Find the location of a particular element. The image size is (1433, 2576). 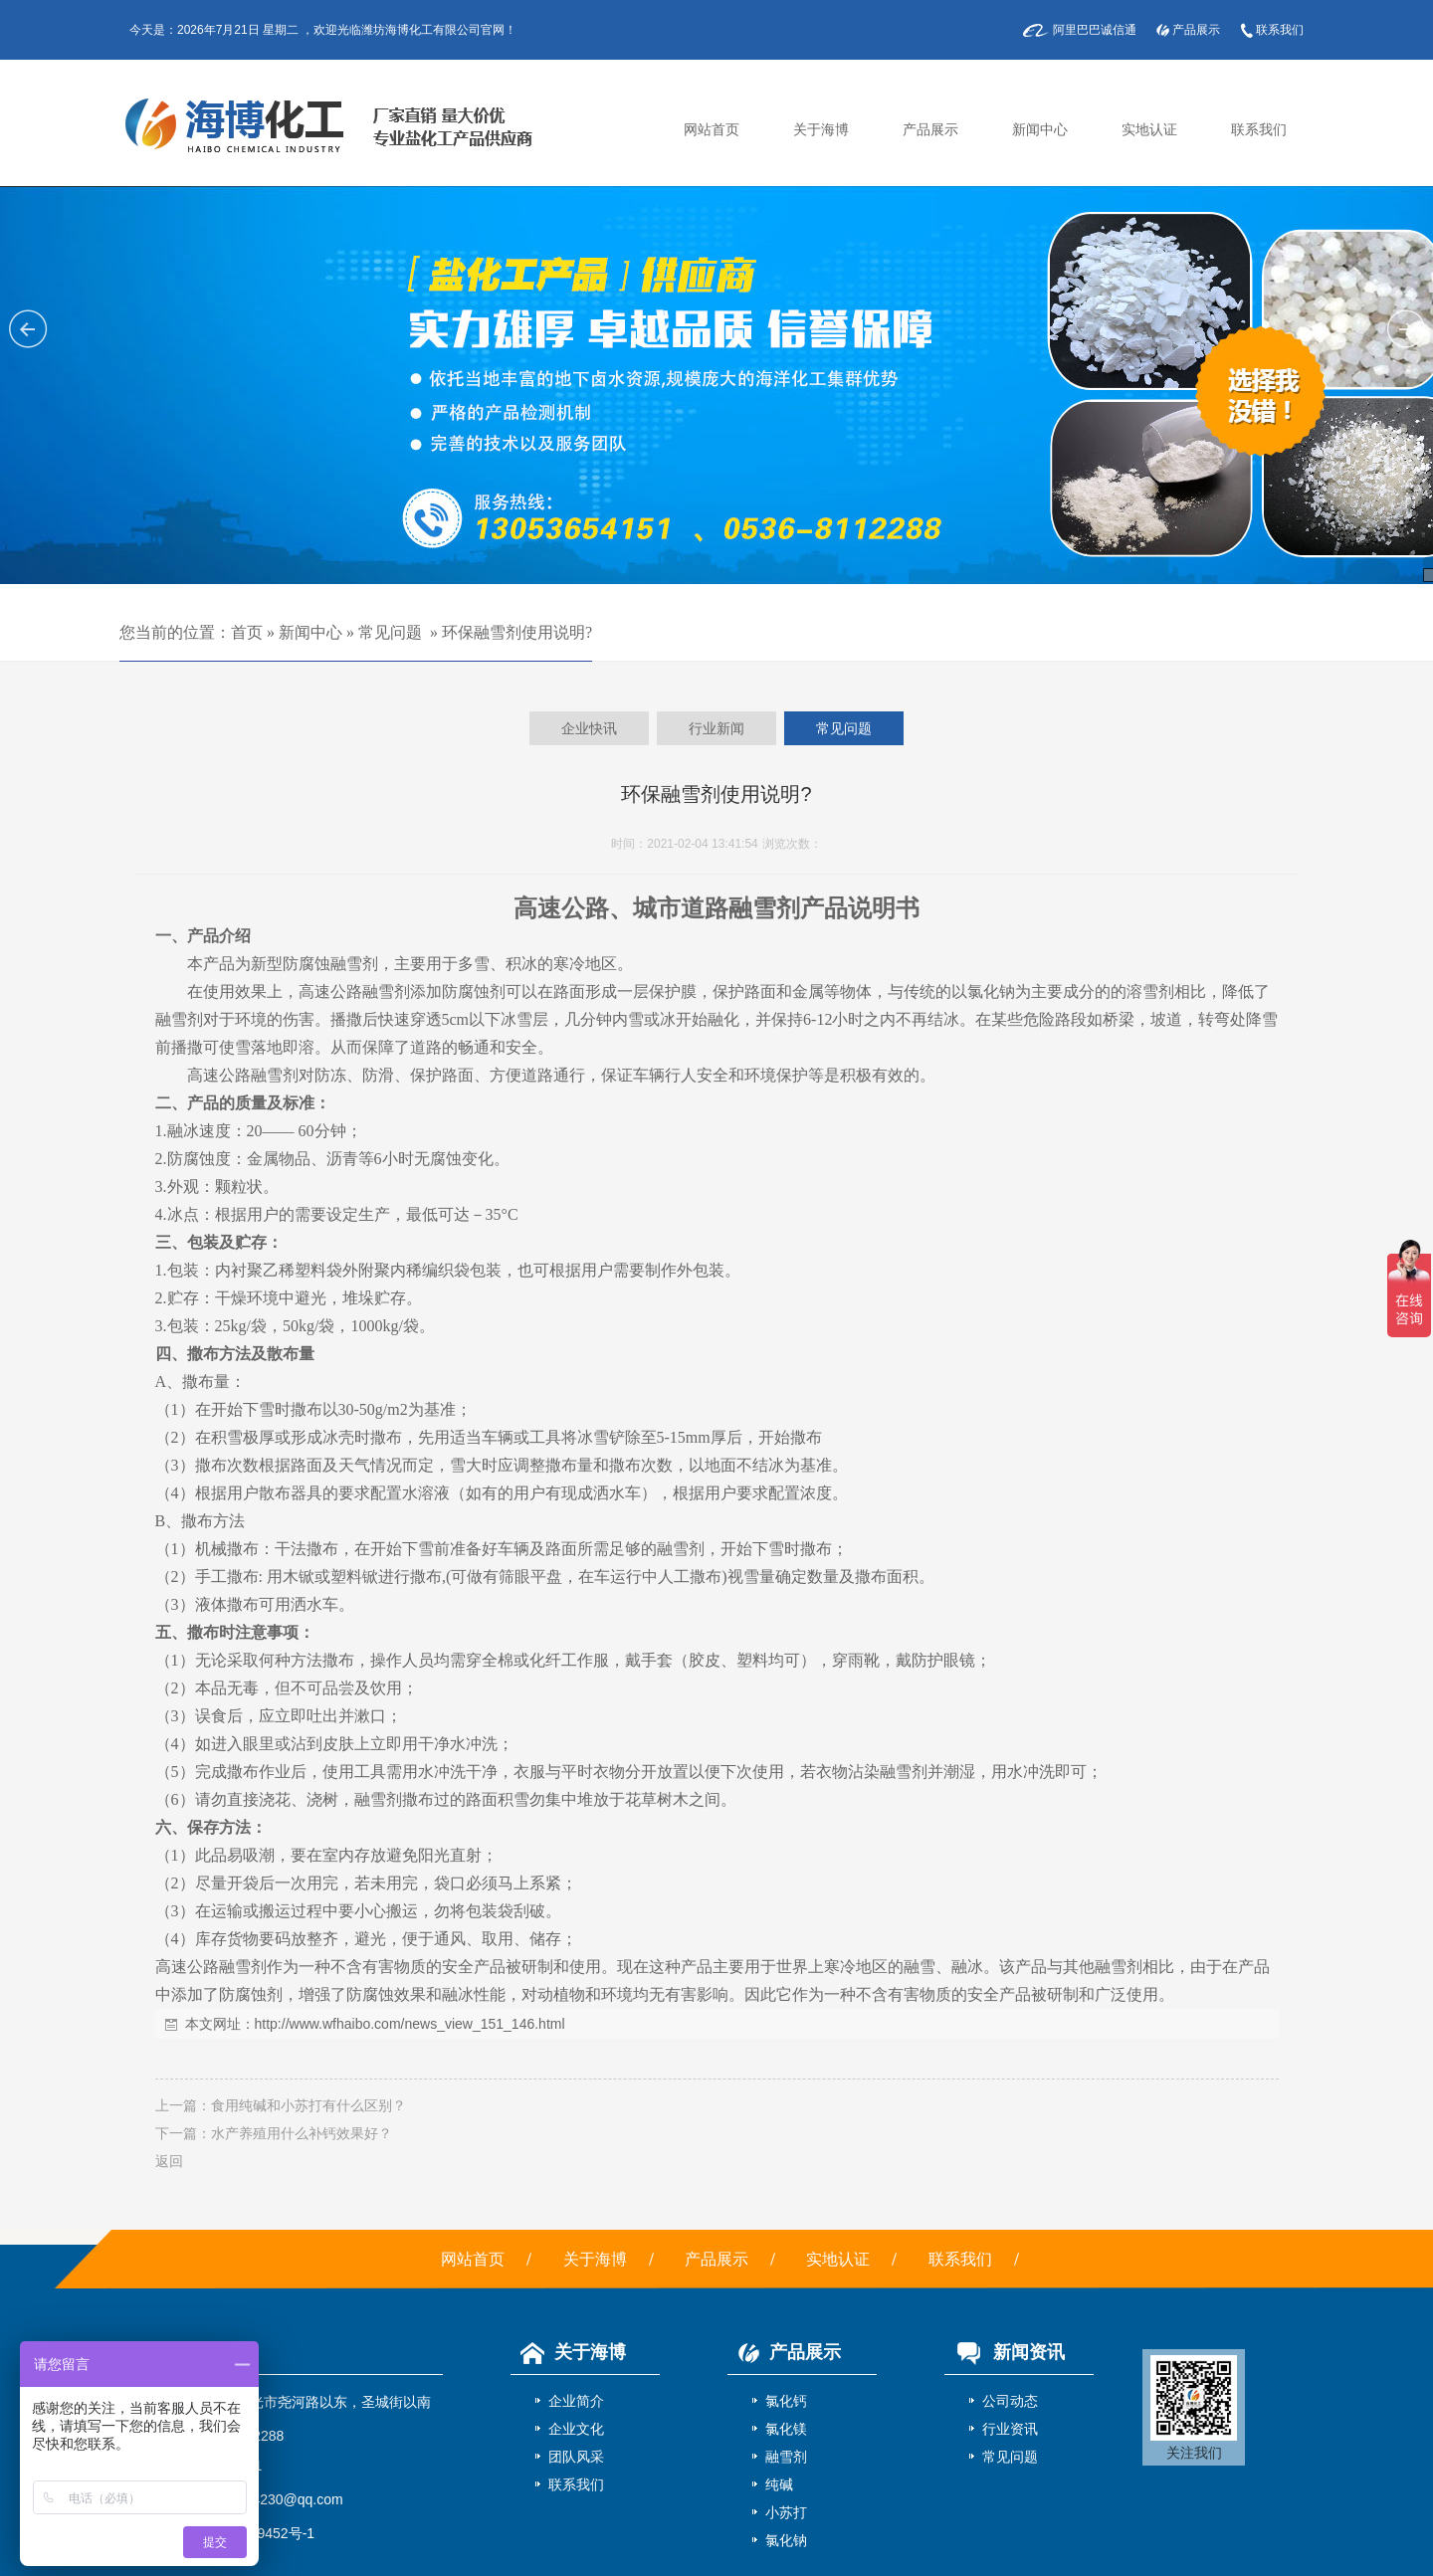

纯碱 is located at coordinates (779, 2484).